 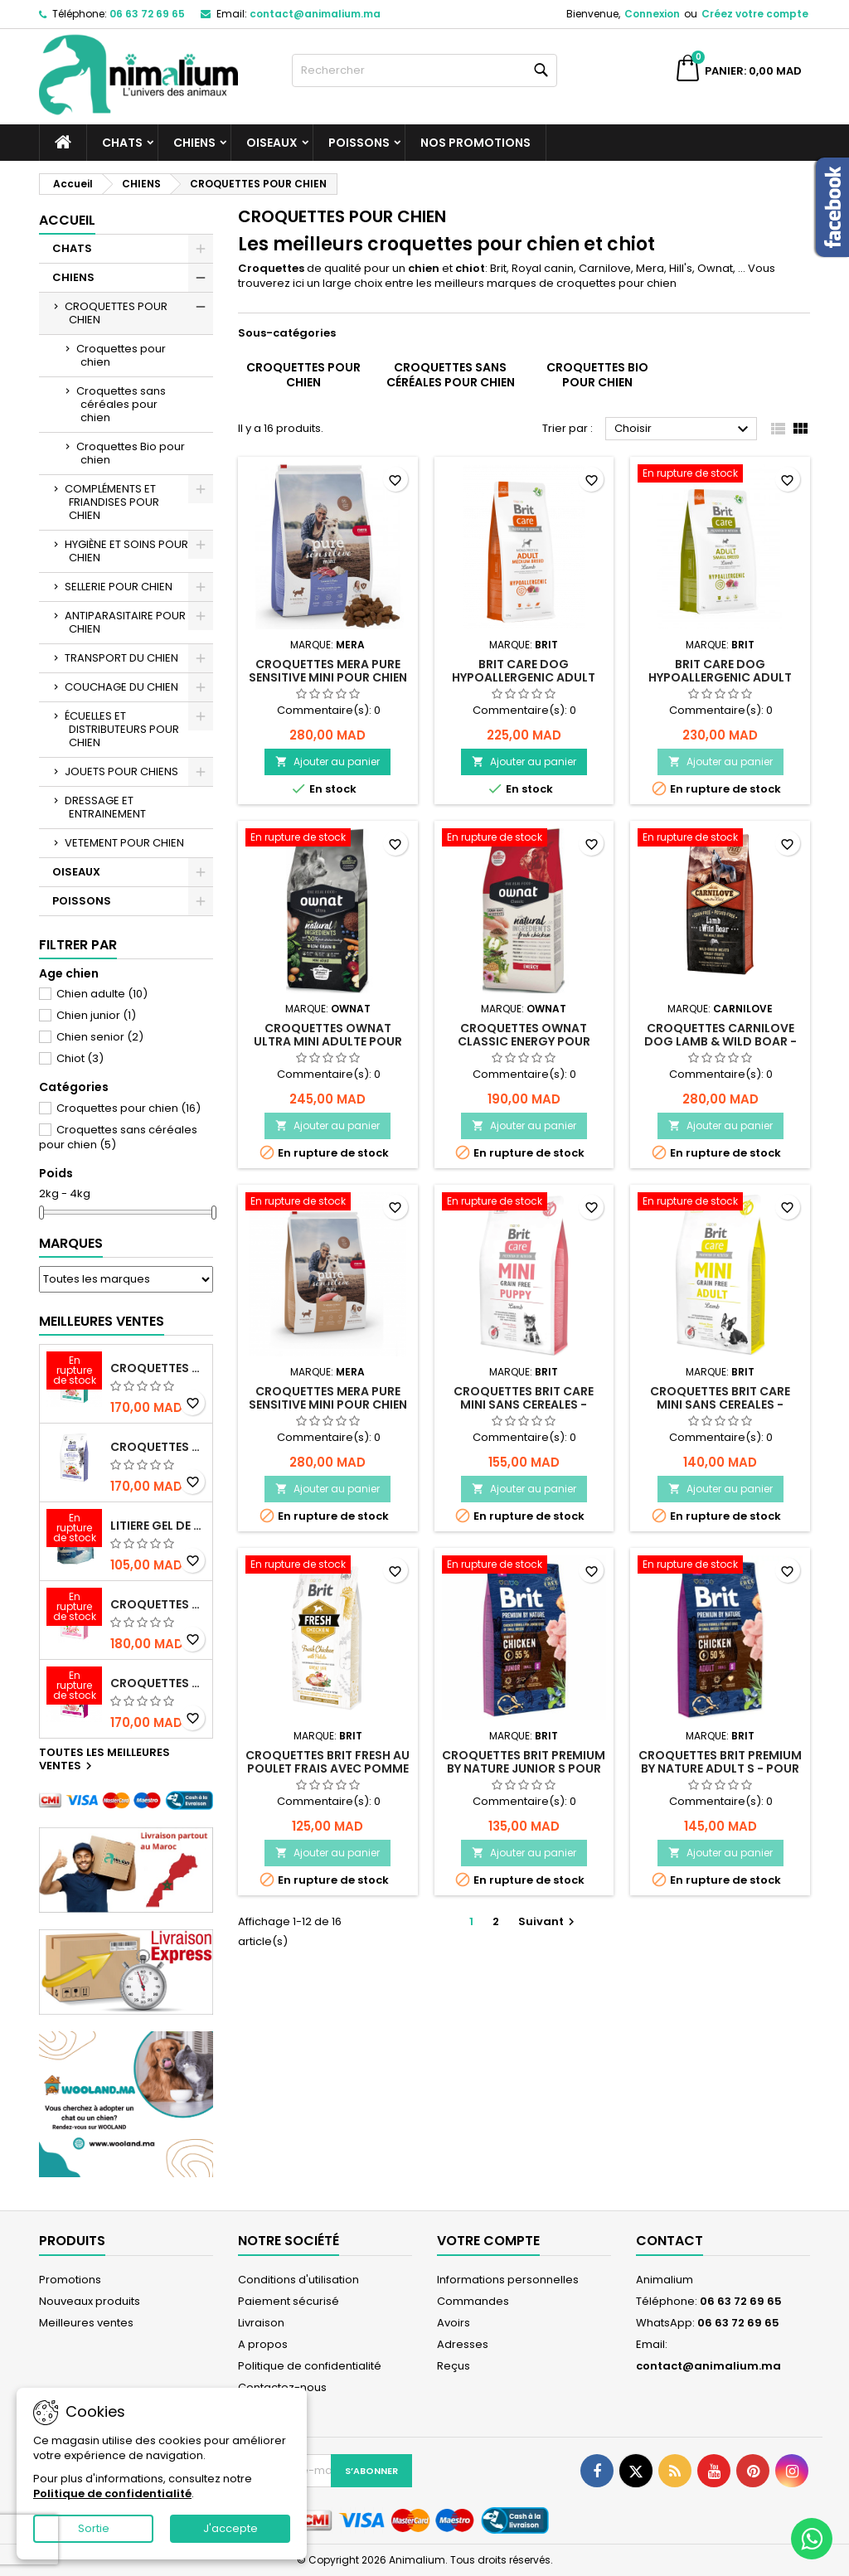 I want to click on COUCHAGE DU CHIEN, so click(x=121, y=687).